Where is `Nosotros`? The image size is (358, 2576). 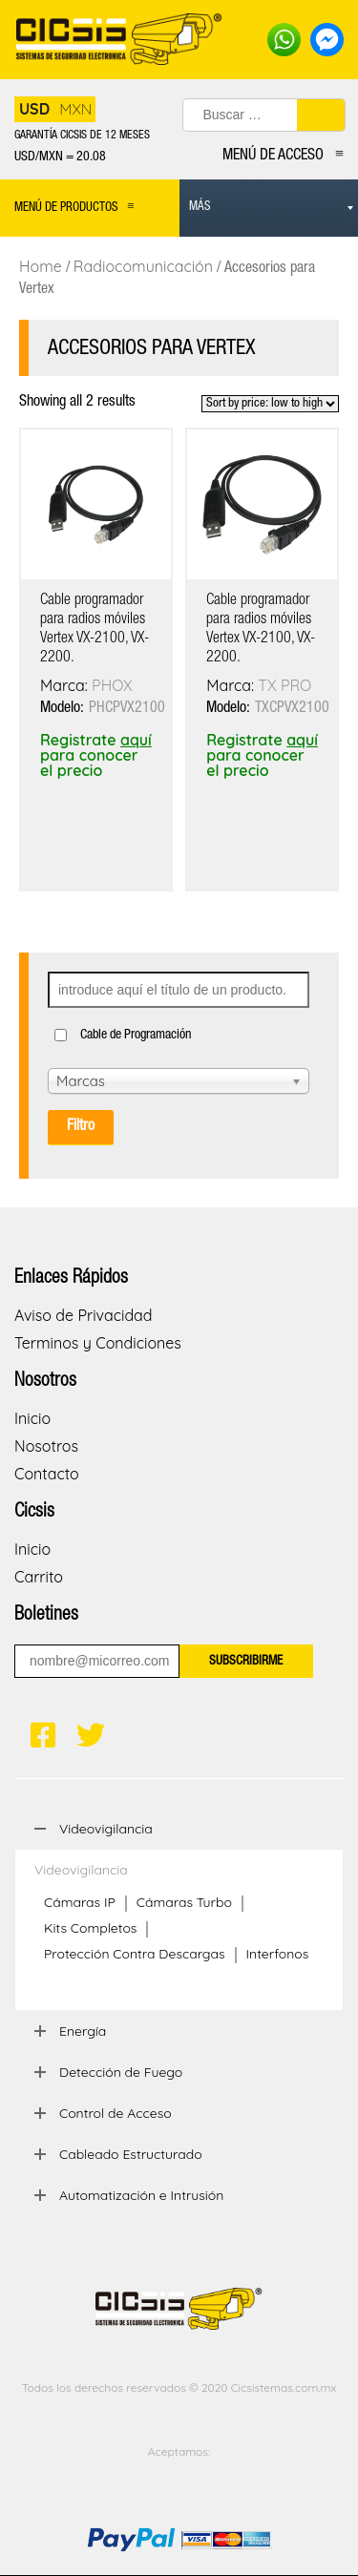
Nosotros is located at coordinates (46, 1446).